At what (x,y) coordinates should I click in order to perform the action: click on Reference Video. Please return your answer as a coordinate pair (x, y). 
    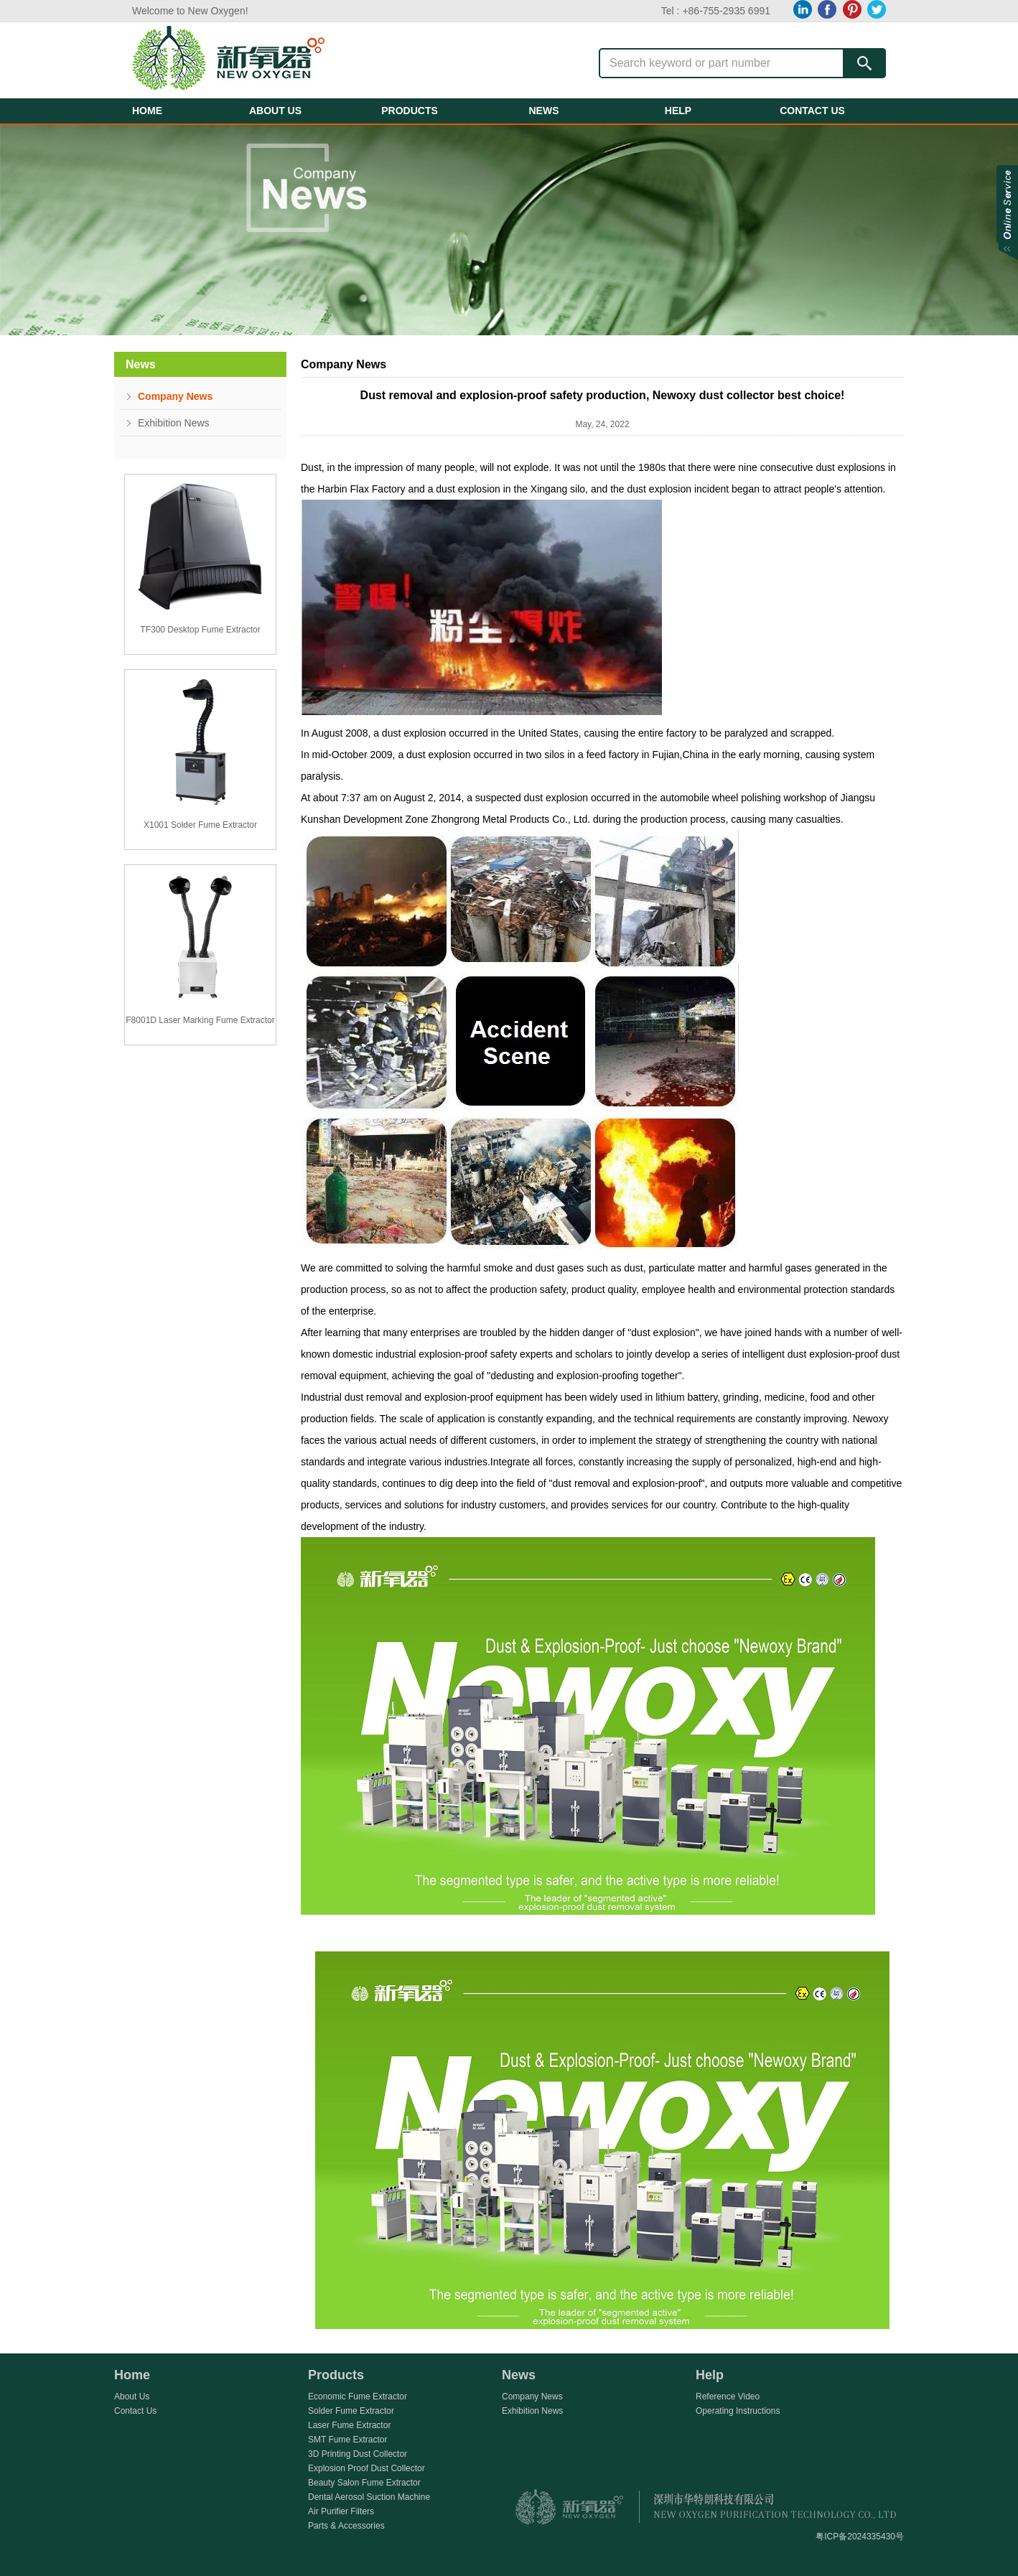
    Looking at the image, I should click on (728, 2396).